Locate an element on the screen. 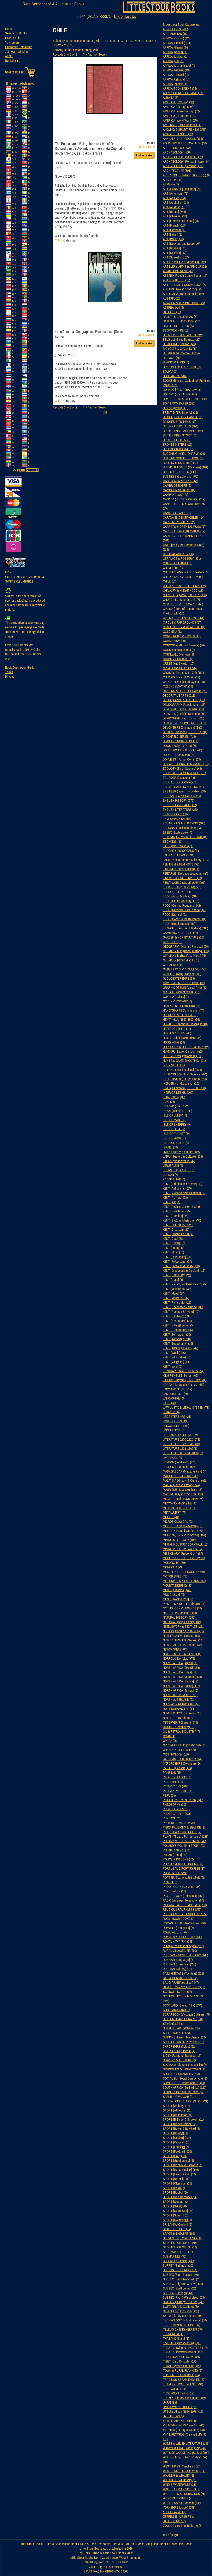  EQUINE & EQUESTRIANISM (100) is located at coordinates (184, 823).